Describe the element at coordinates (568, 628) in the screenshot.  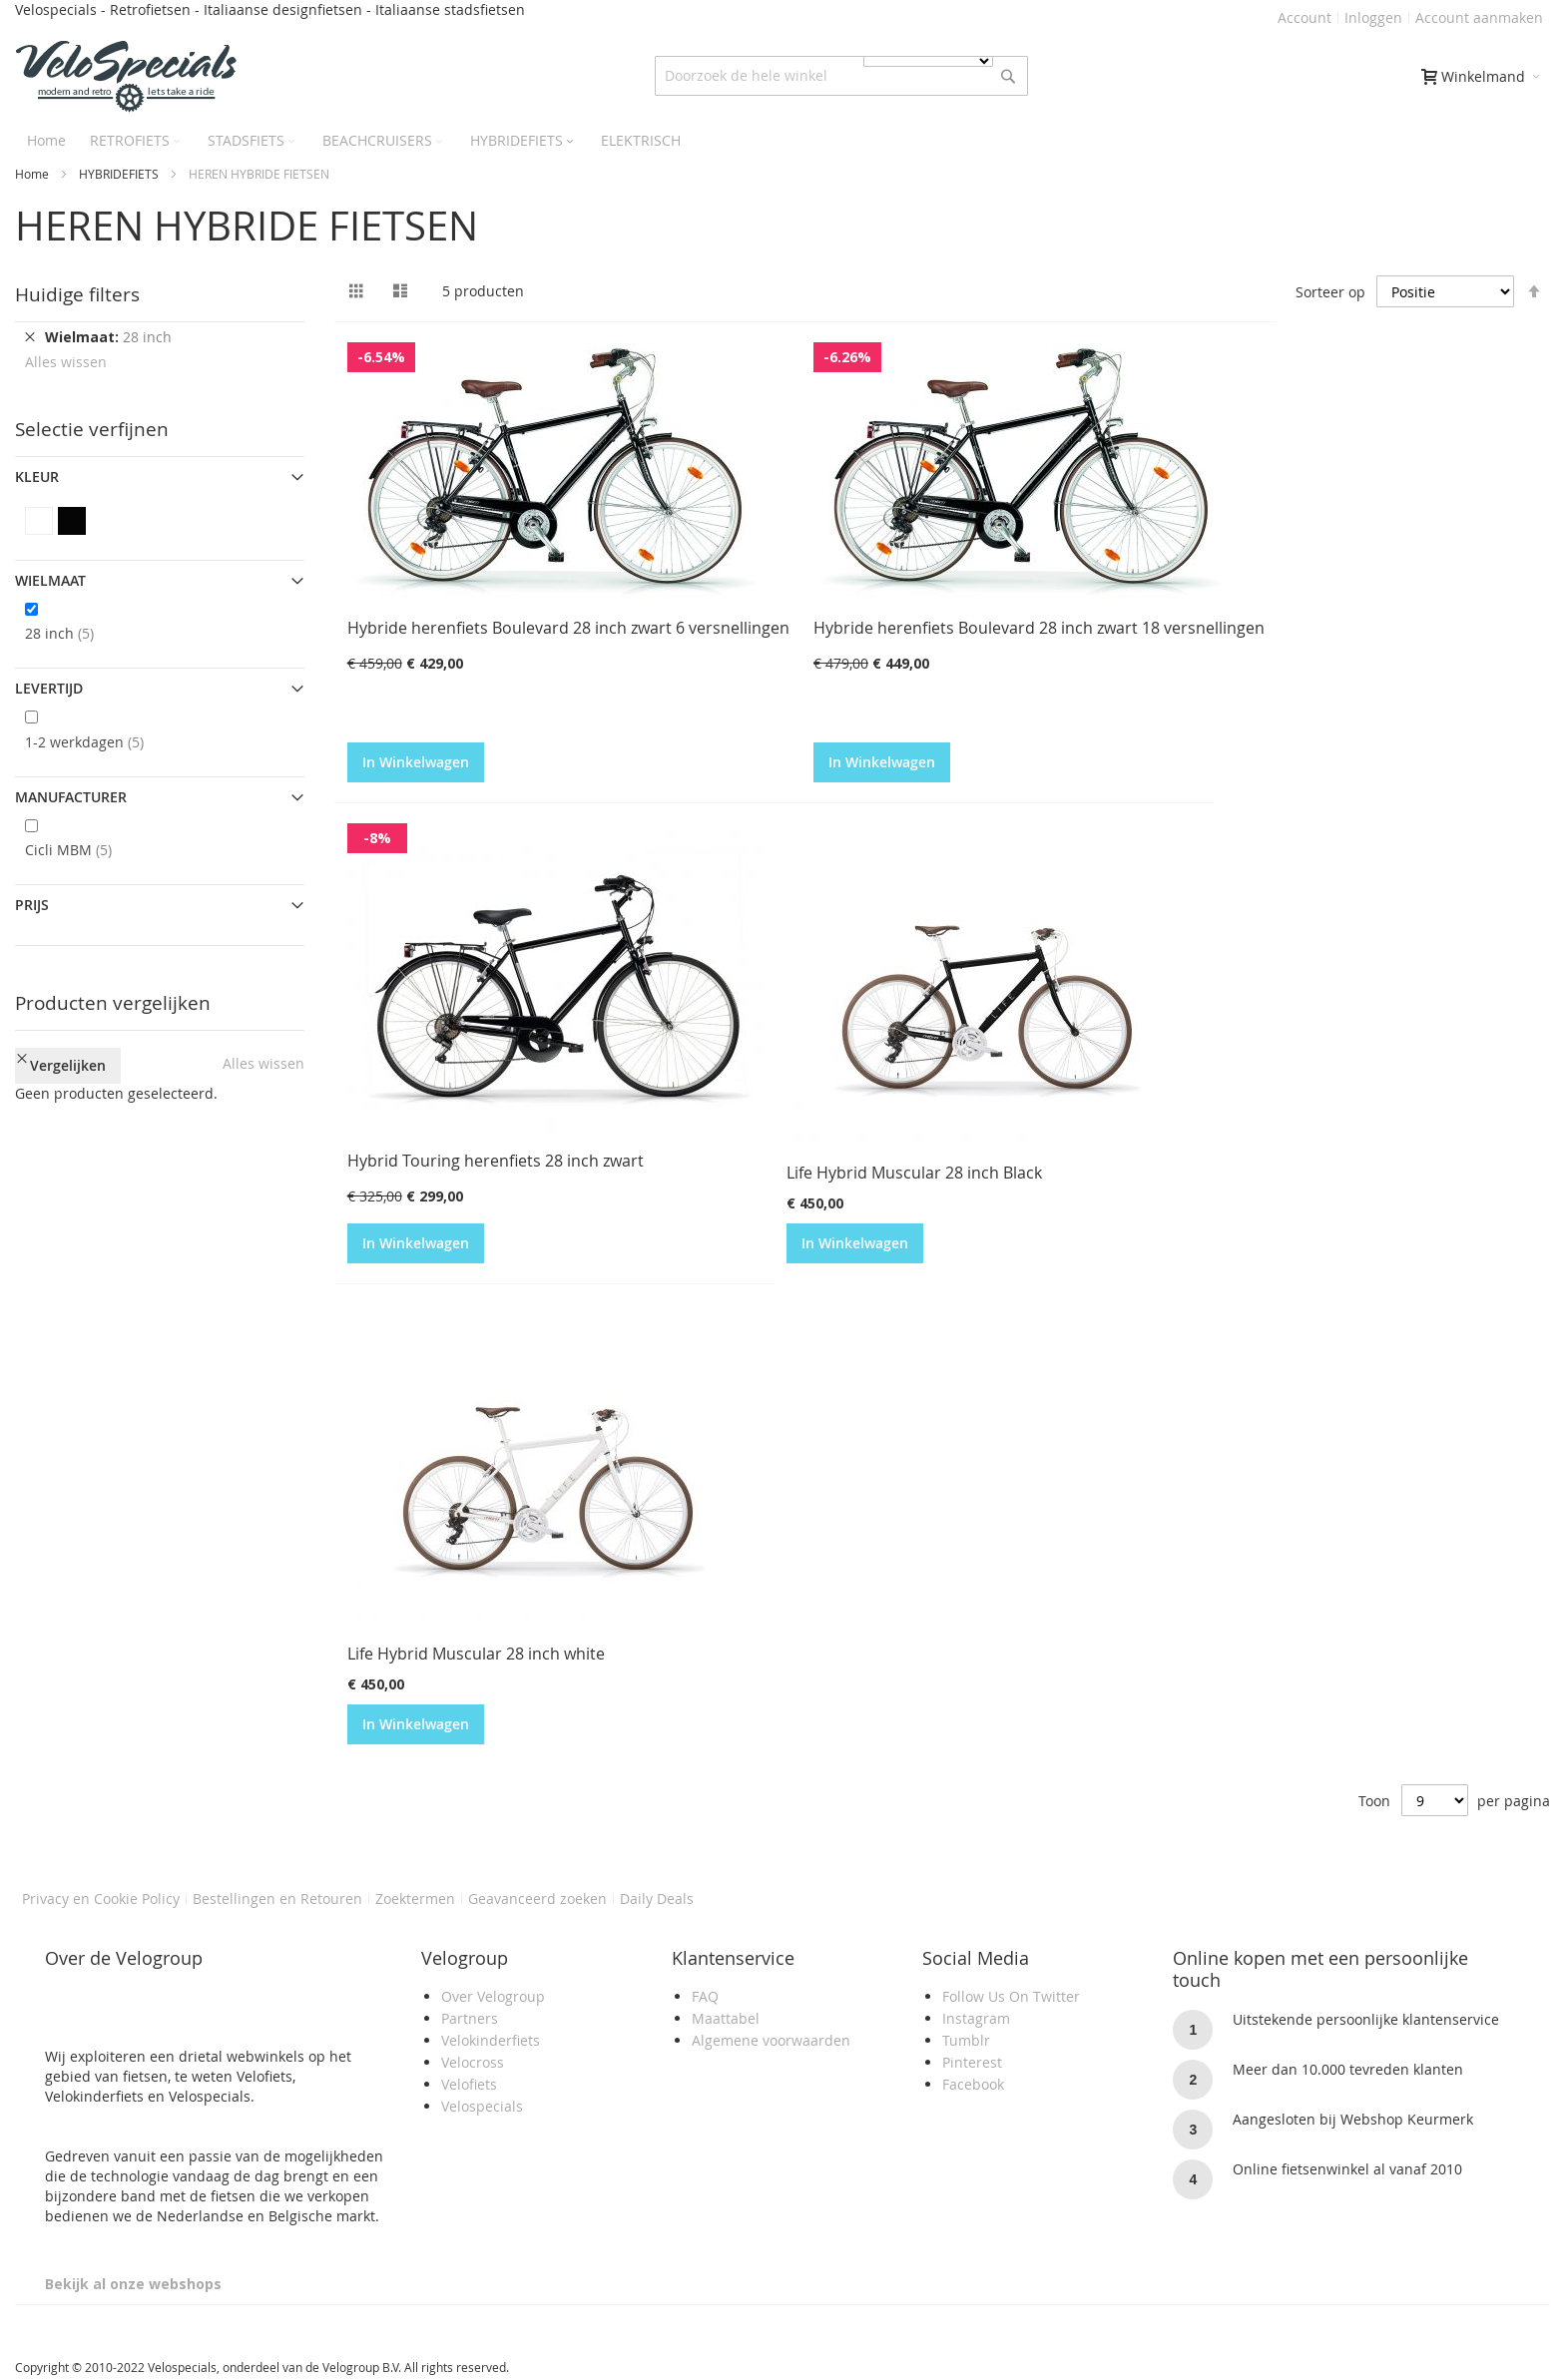
I see `Hybride herenfiets Boulevard 28 inch zwart 6 versnellingen` at that location.